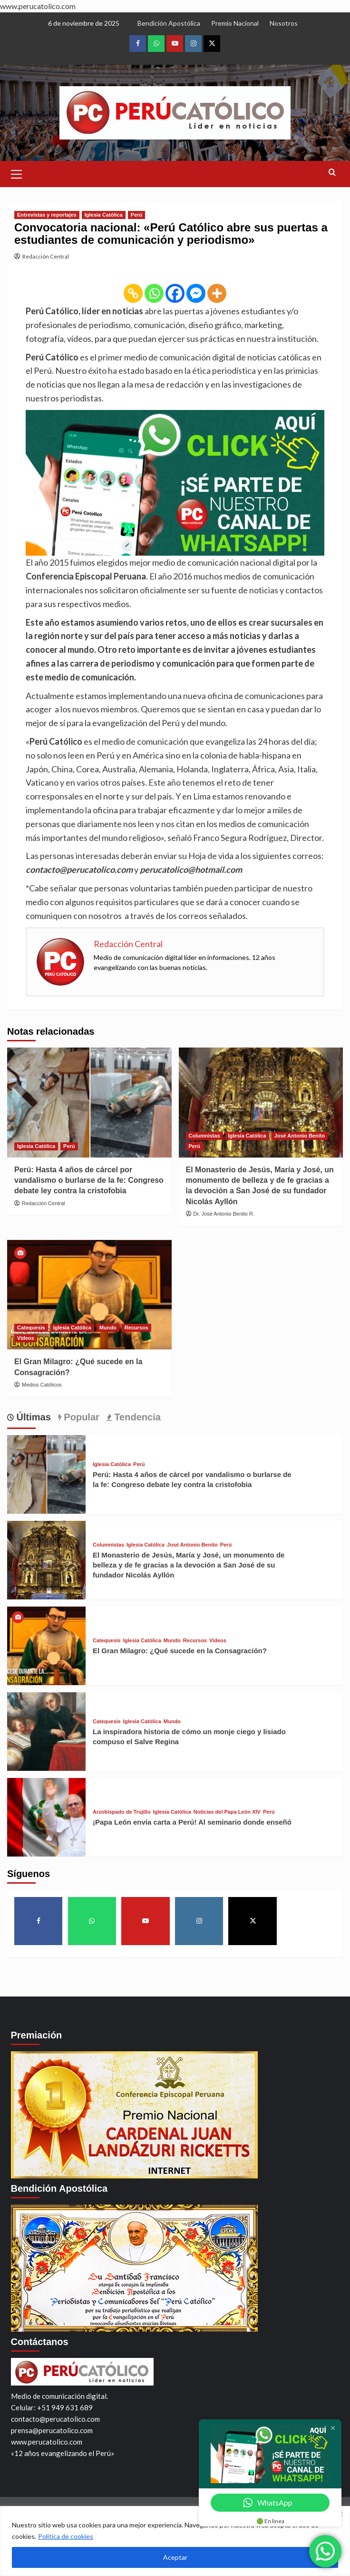 The image size is (350, 2576). I want to click on Política de cookies, so click(65, 2536).